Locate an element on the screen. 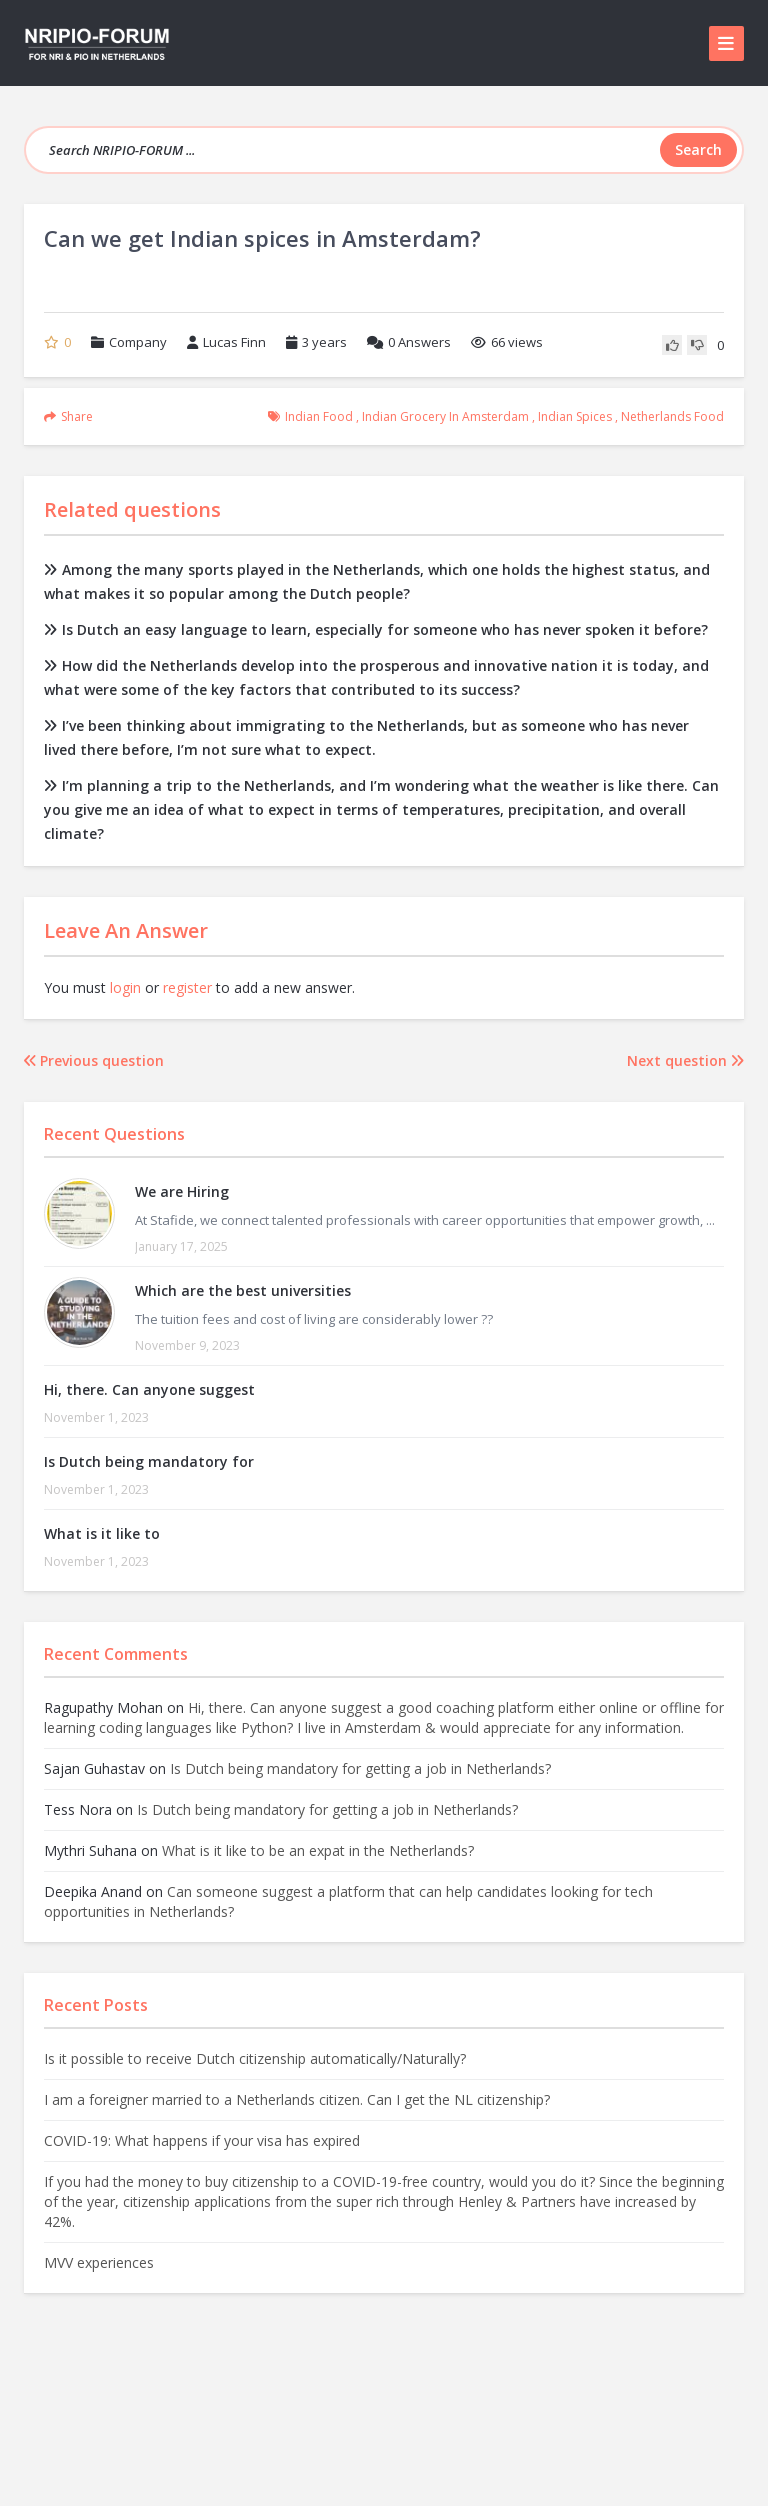 The width and height of the screenshot is (768, 2506). indian food is located at coordinates (319, 416).